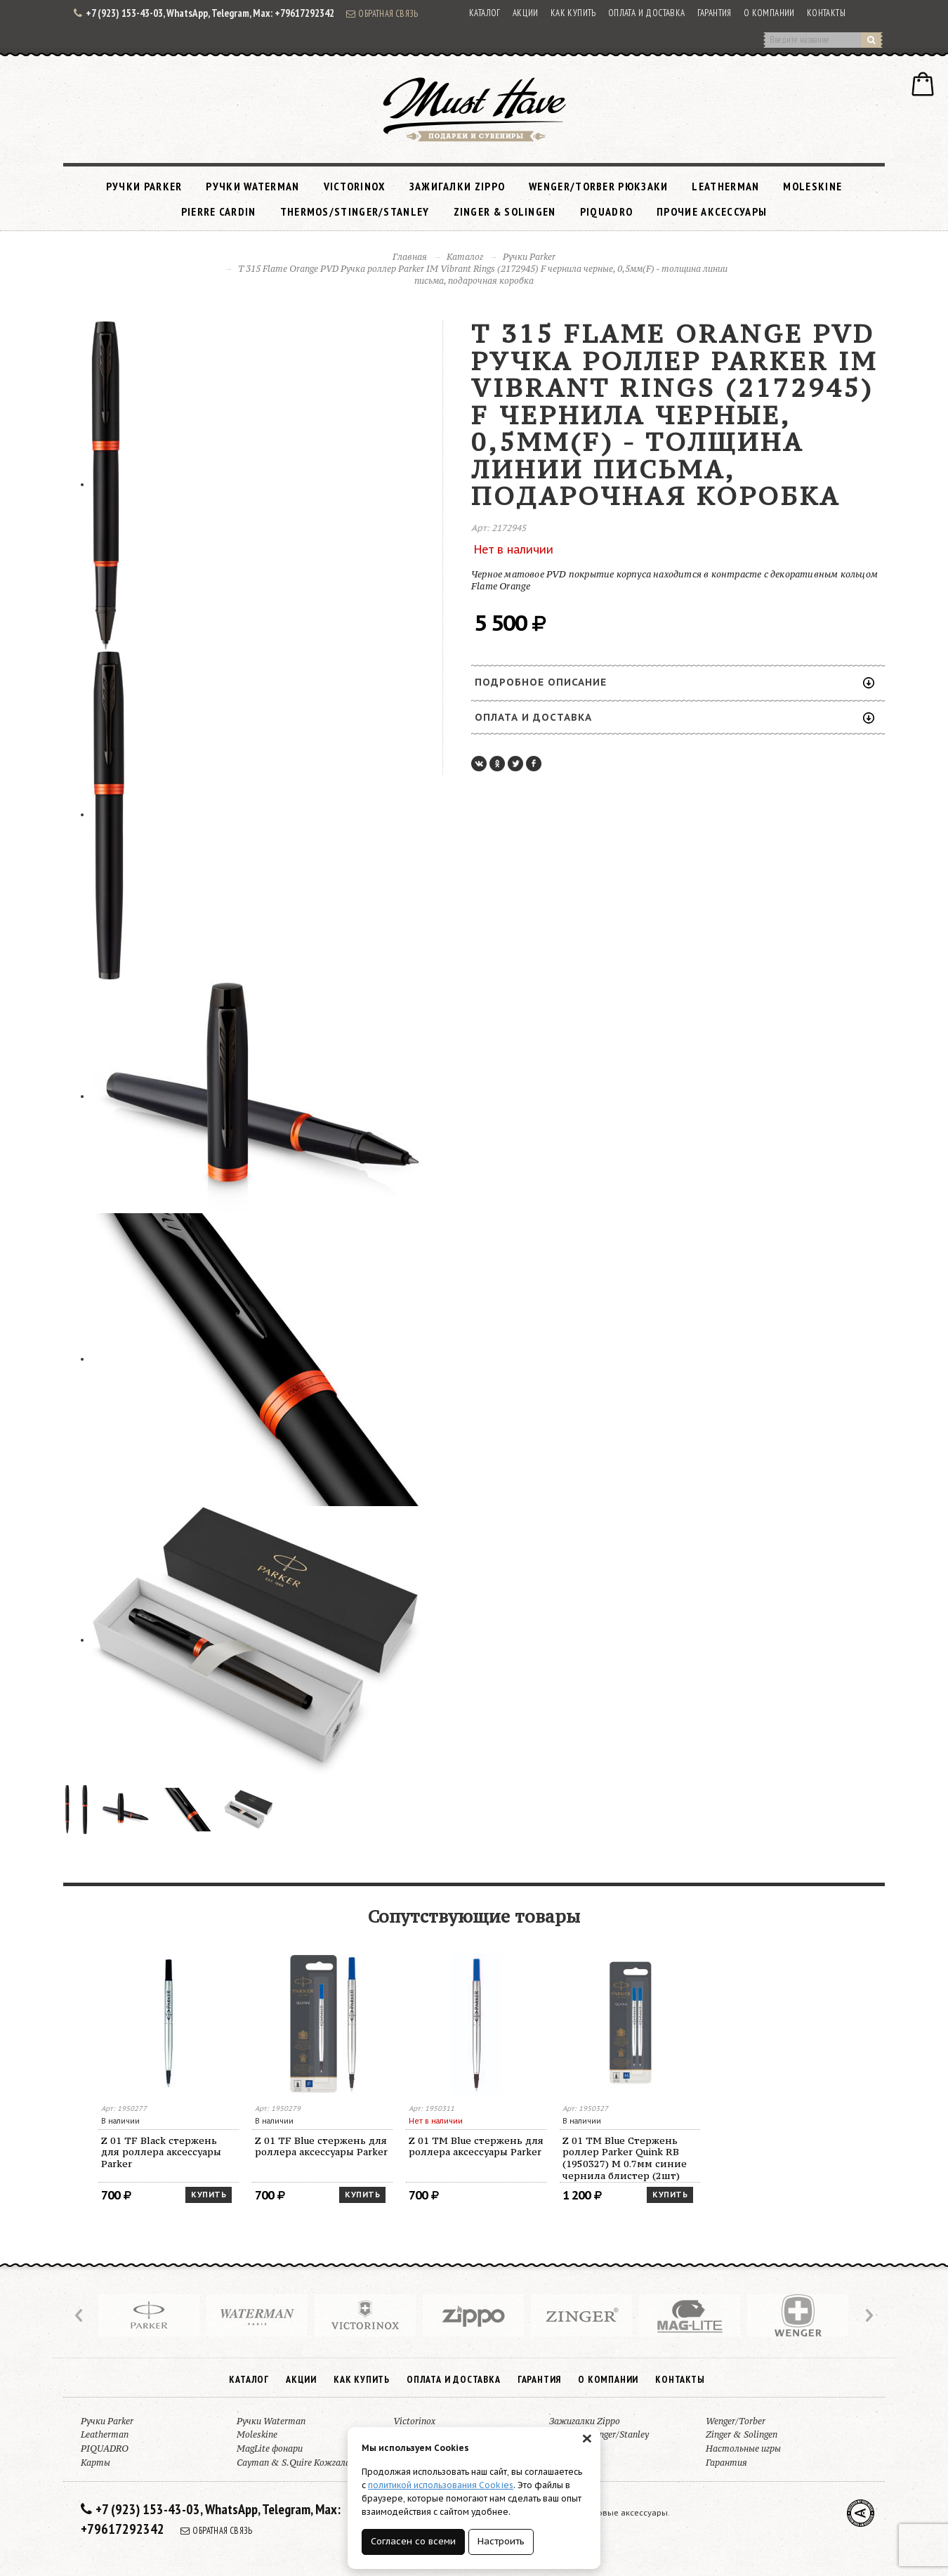 This screenshot has width=948, height=2576. What do you see at coordinates (769, 13) in the screenshot?
I see `О компании` at bounding box center [769, 13].